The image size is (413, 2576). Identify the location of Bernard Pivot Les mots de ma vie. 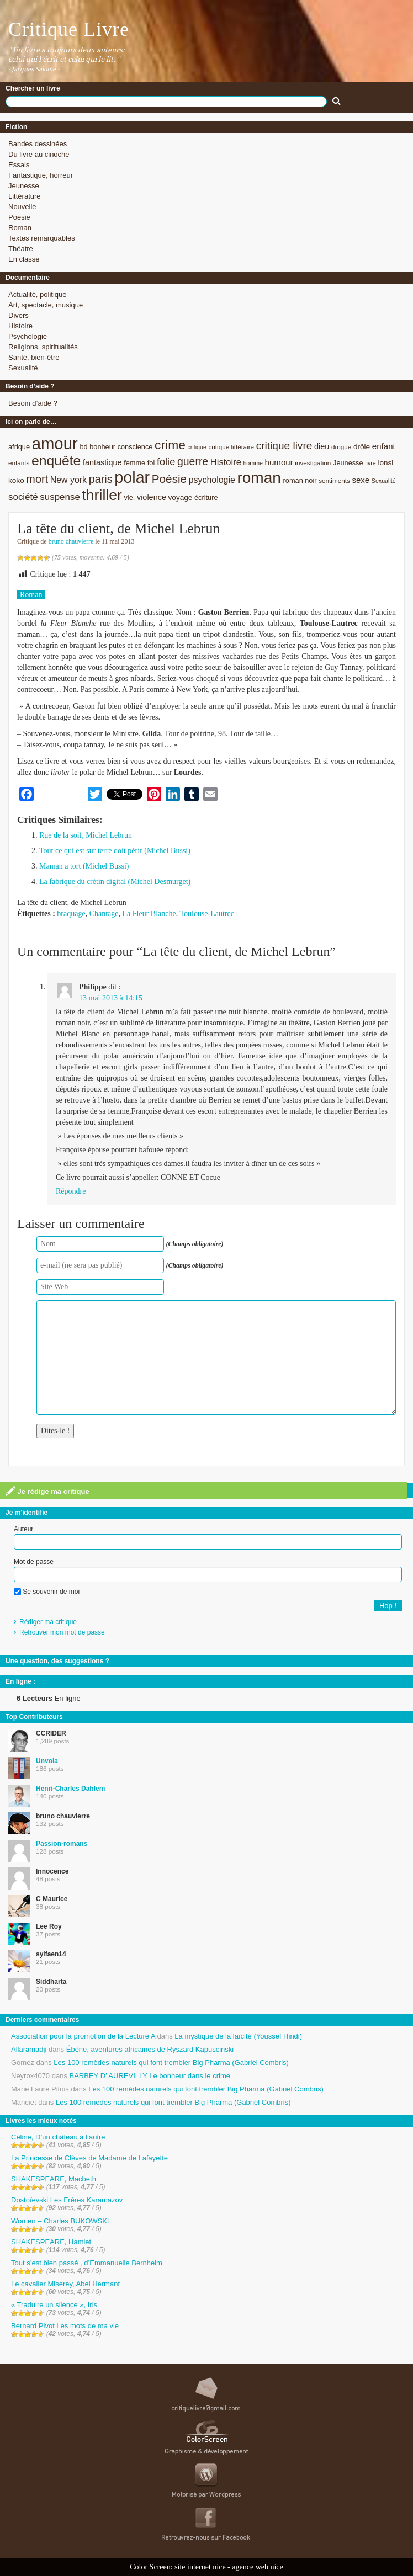
(65, 2326).